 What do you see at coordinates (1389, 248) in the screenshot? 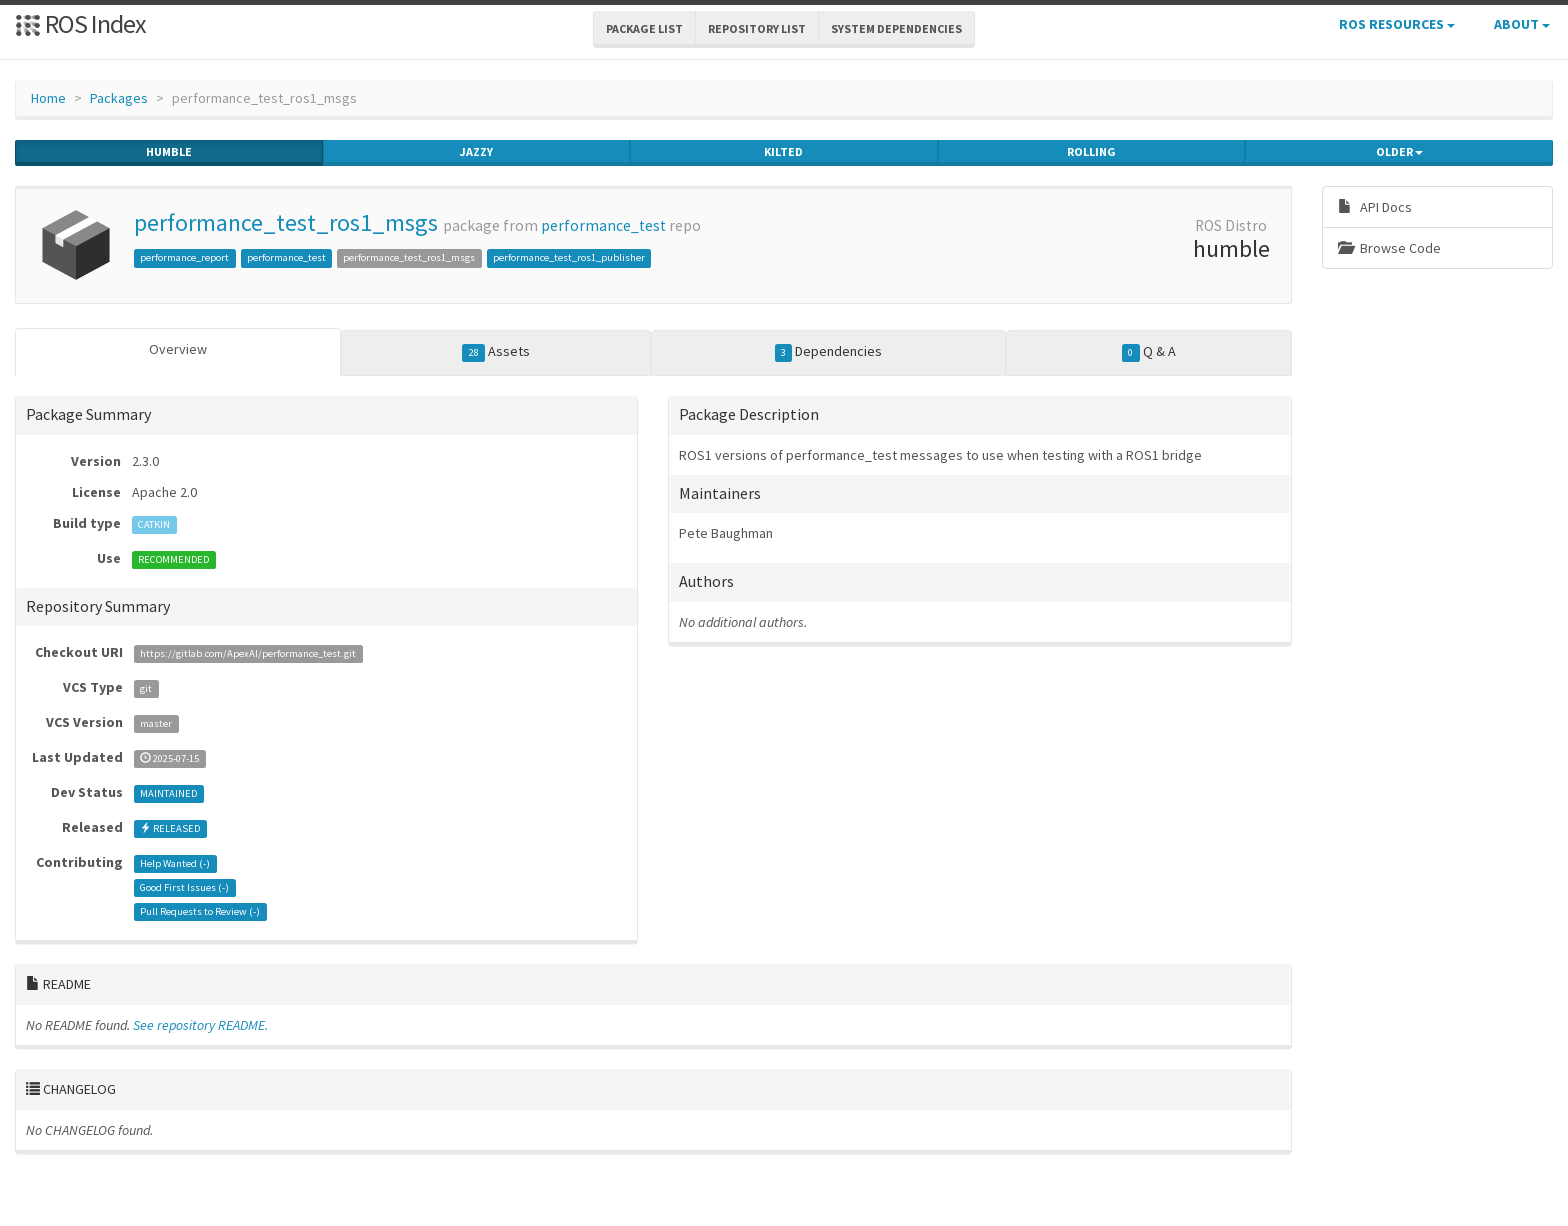
I see `Browse Code` at bounding box center [1389, 248].